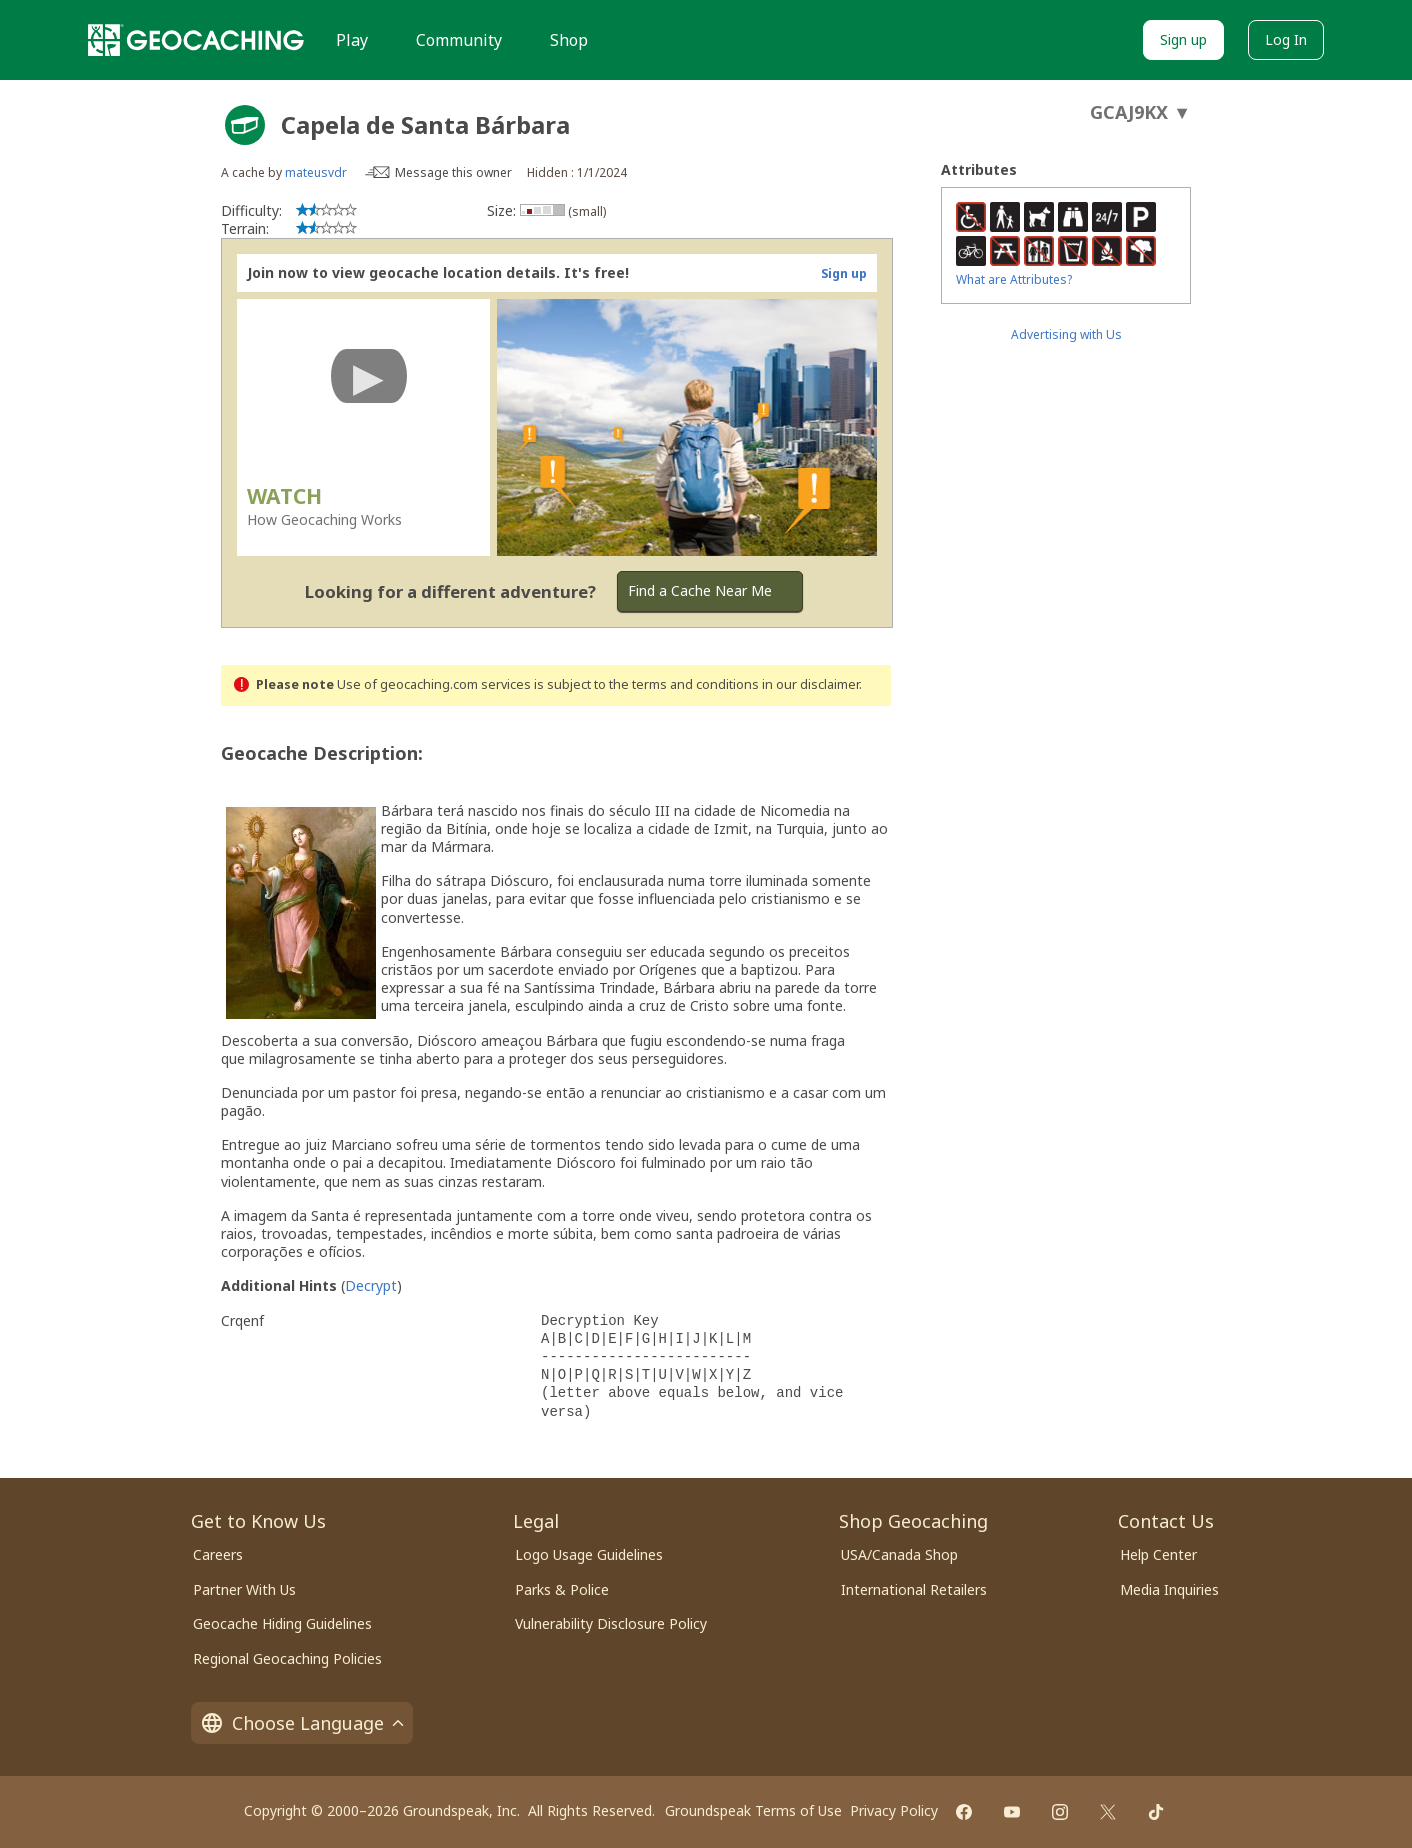  I want to click on Geocache Hiding Guidelines, so click(282, 1623).